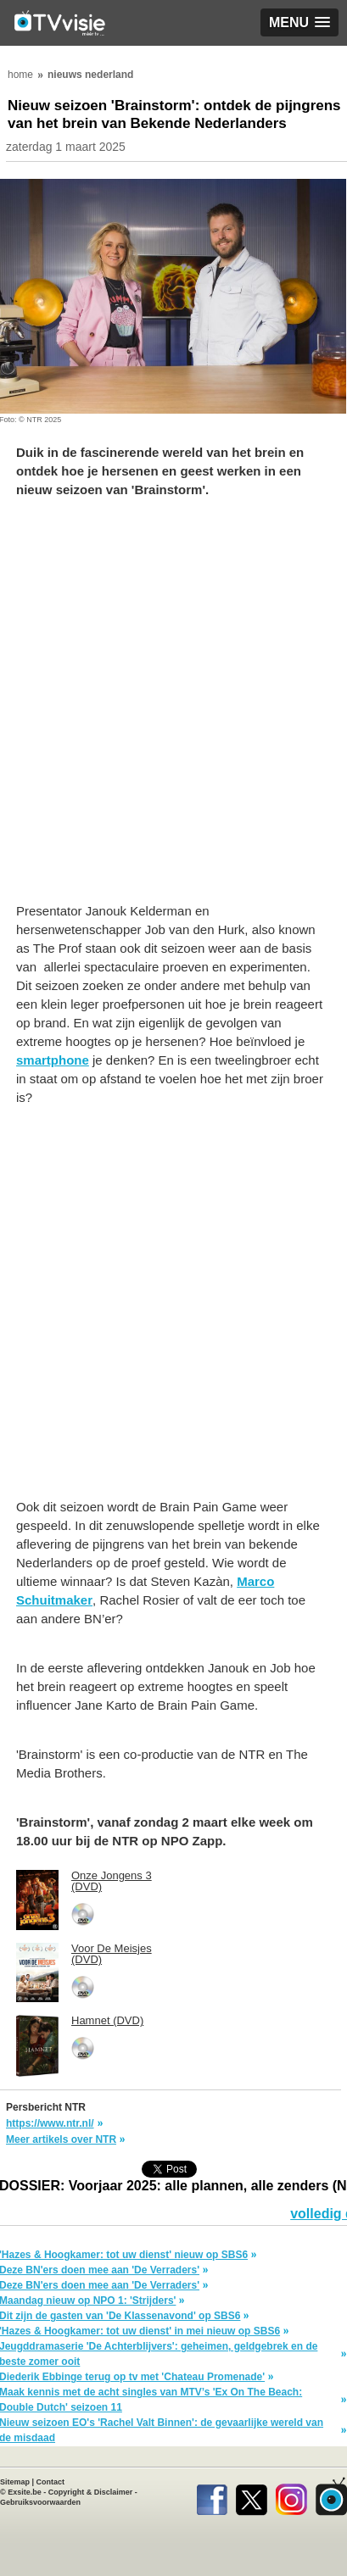 The image size is (347, 2576). Describe the element at coordinates (40, 2502) in the screenshot. I see `Gebruiksvoorwaarden` at that location.